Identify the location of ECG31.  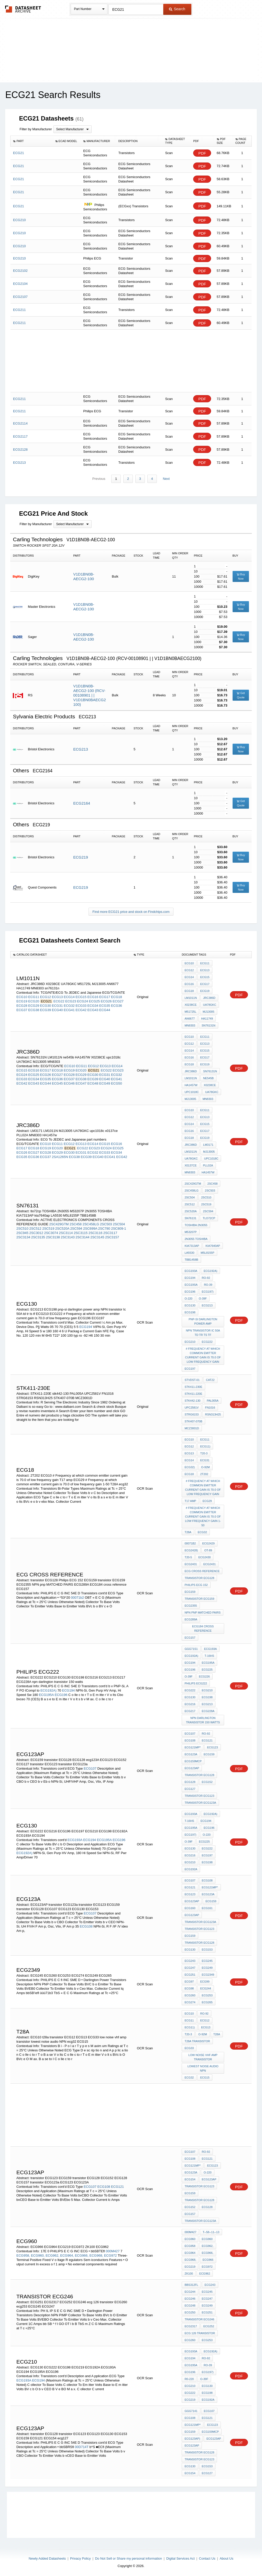
(57, 1006).